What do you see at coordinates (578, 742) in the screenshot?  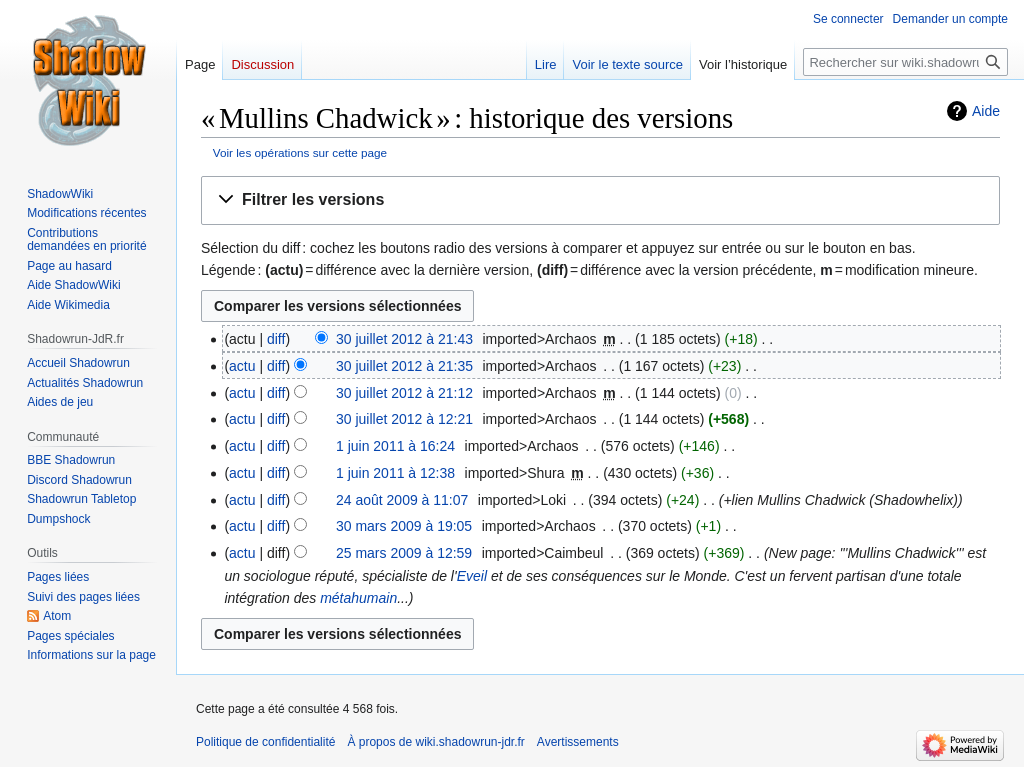 I see `Avertissements` at bounding box center [578, 742].